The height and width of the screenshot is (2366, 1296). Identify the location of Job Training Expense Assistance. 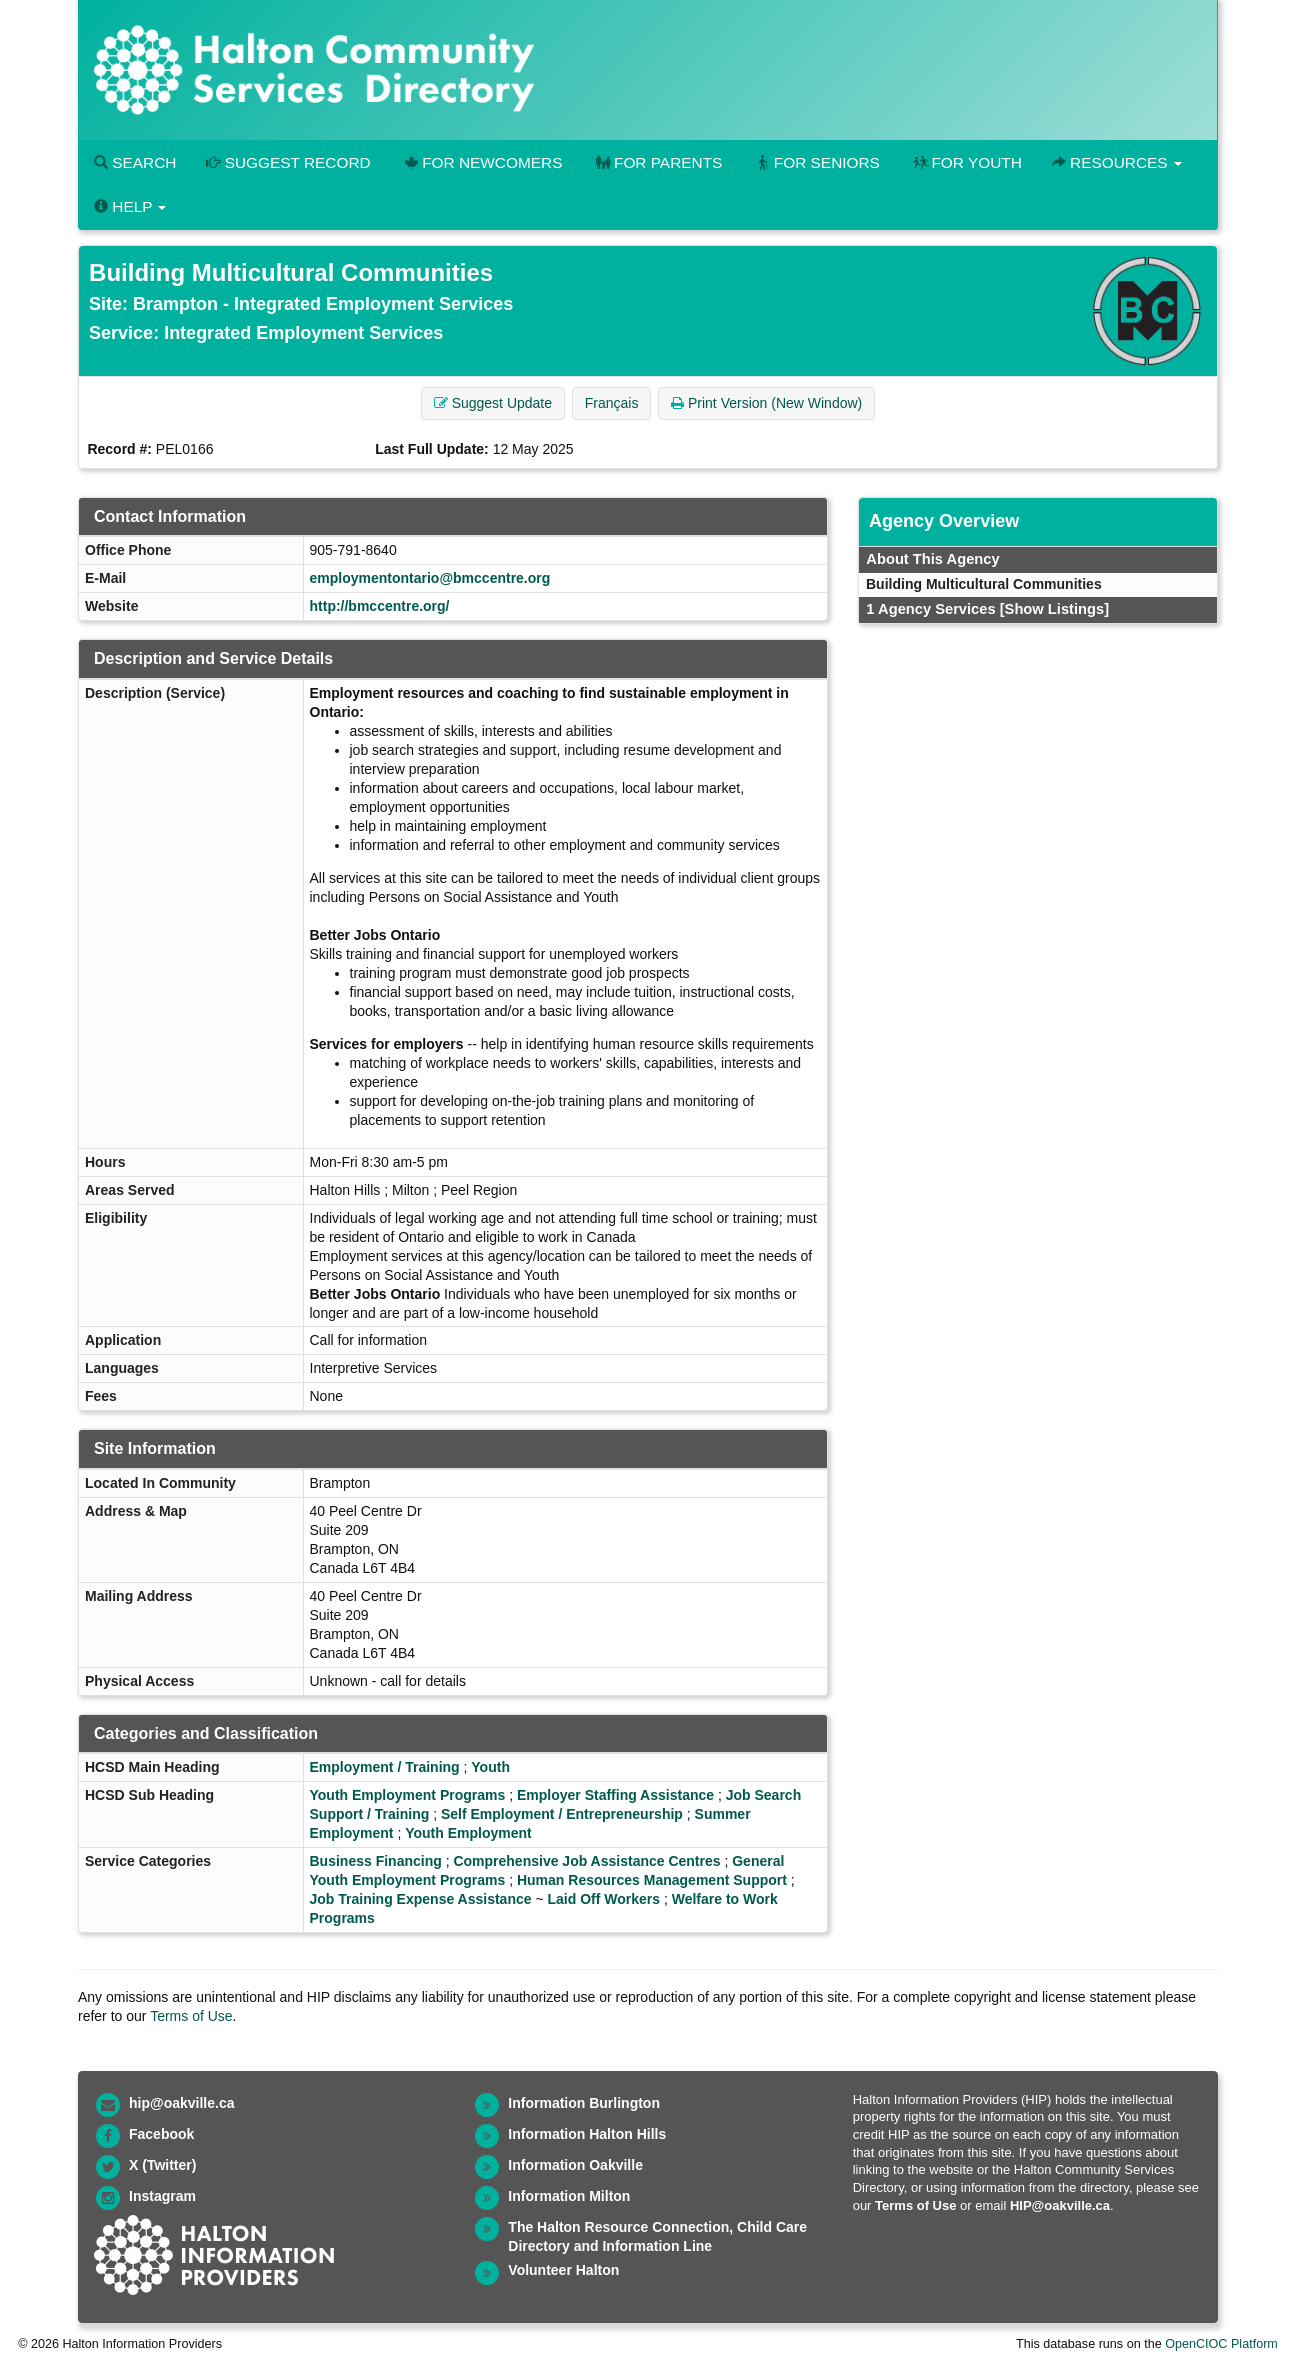
(421, 1899).